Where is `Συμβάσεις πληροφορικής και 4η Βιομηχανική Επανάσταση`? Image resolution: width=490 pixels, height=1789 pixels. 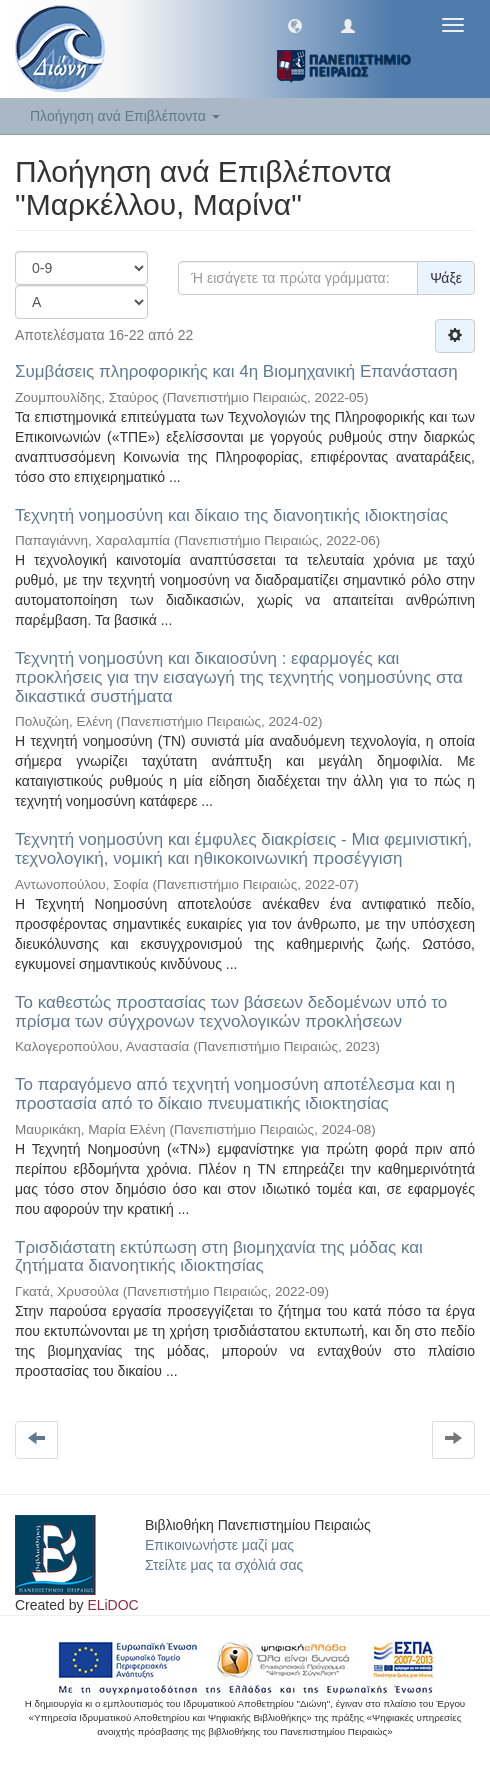
Συμβάσεις πληροφορικής και 4η Βιομηχανική Επανάσταση is located at coordinates (236, 371).